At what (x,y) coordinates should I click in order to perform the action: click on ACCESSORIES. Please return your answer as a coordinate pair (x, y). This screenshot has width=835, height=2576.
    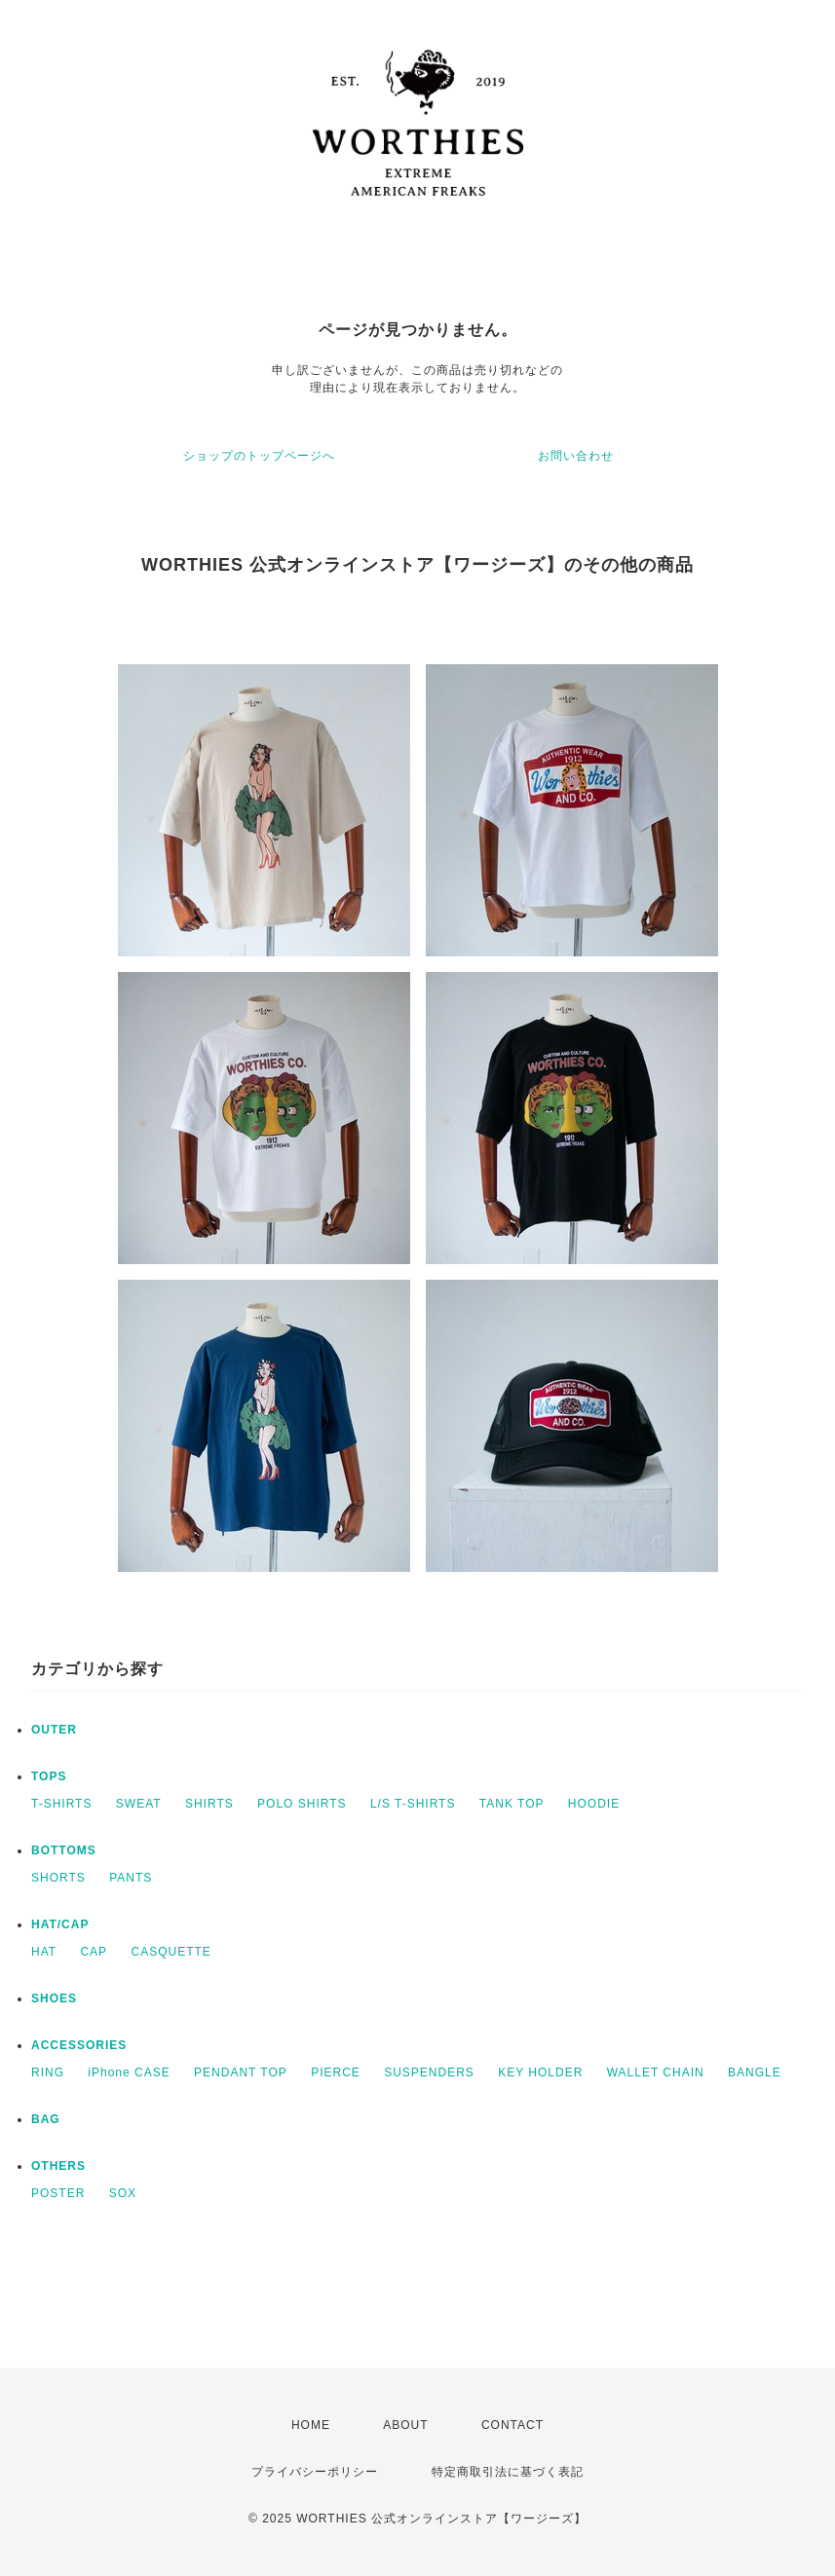
    Looking at the image, I should click on (79, 2045).